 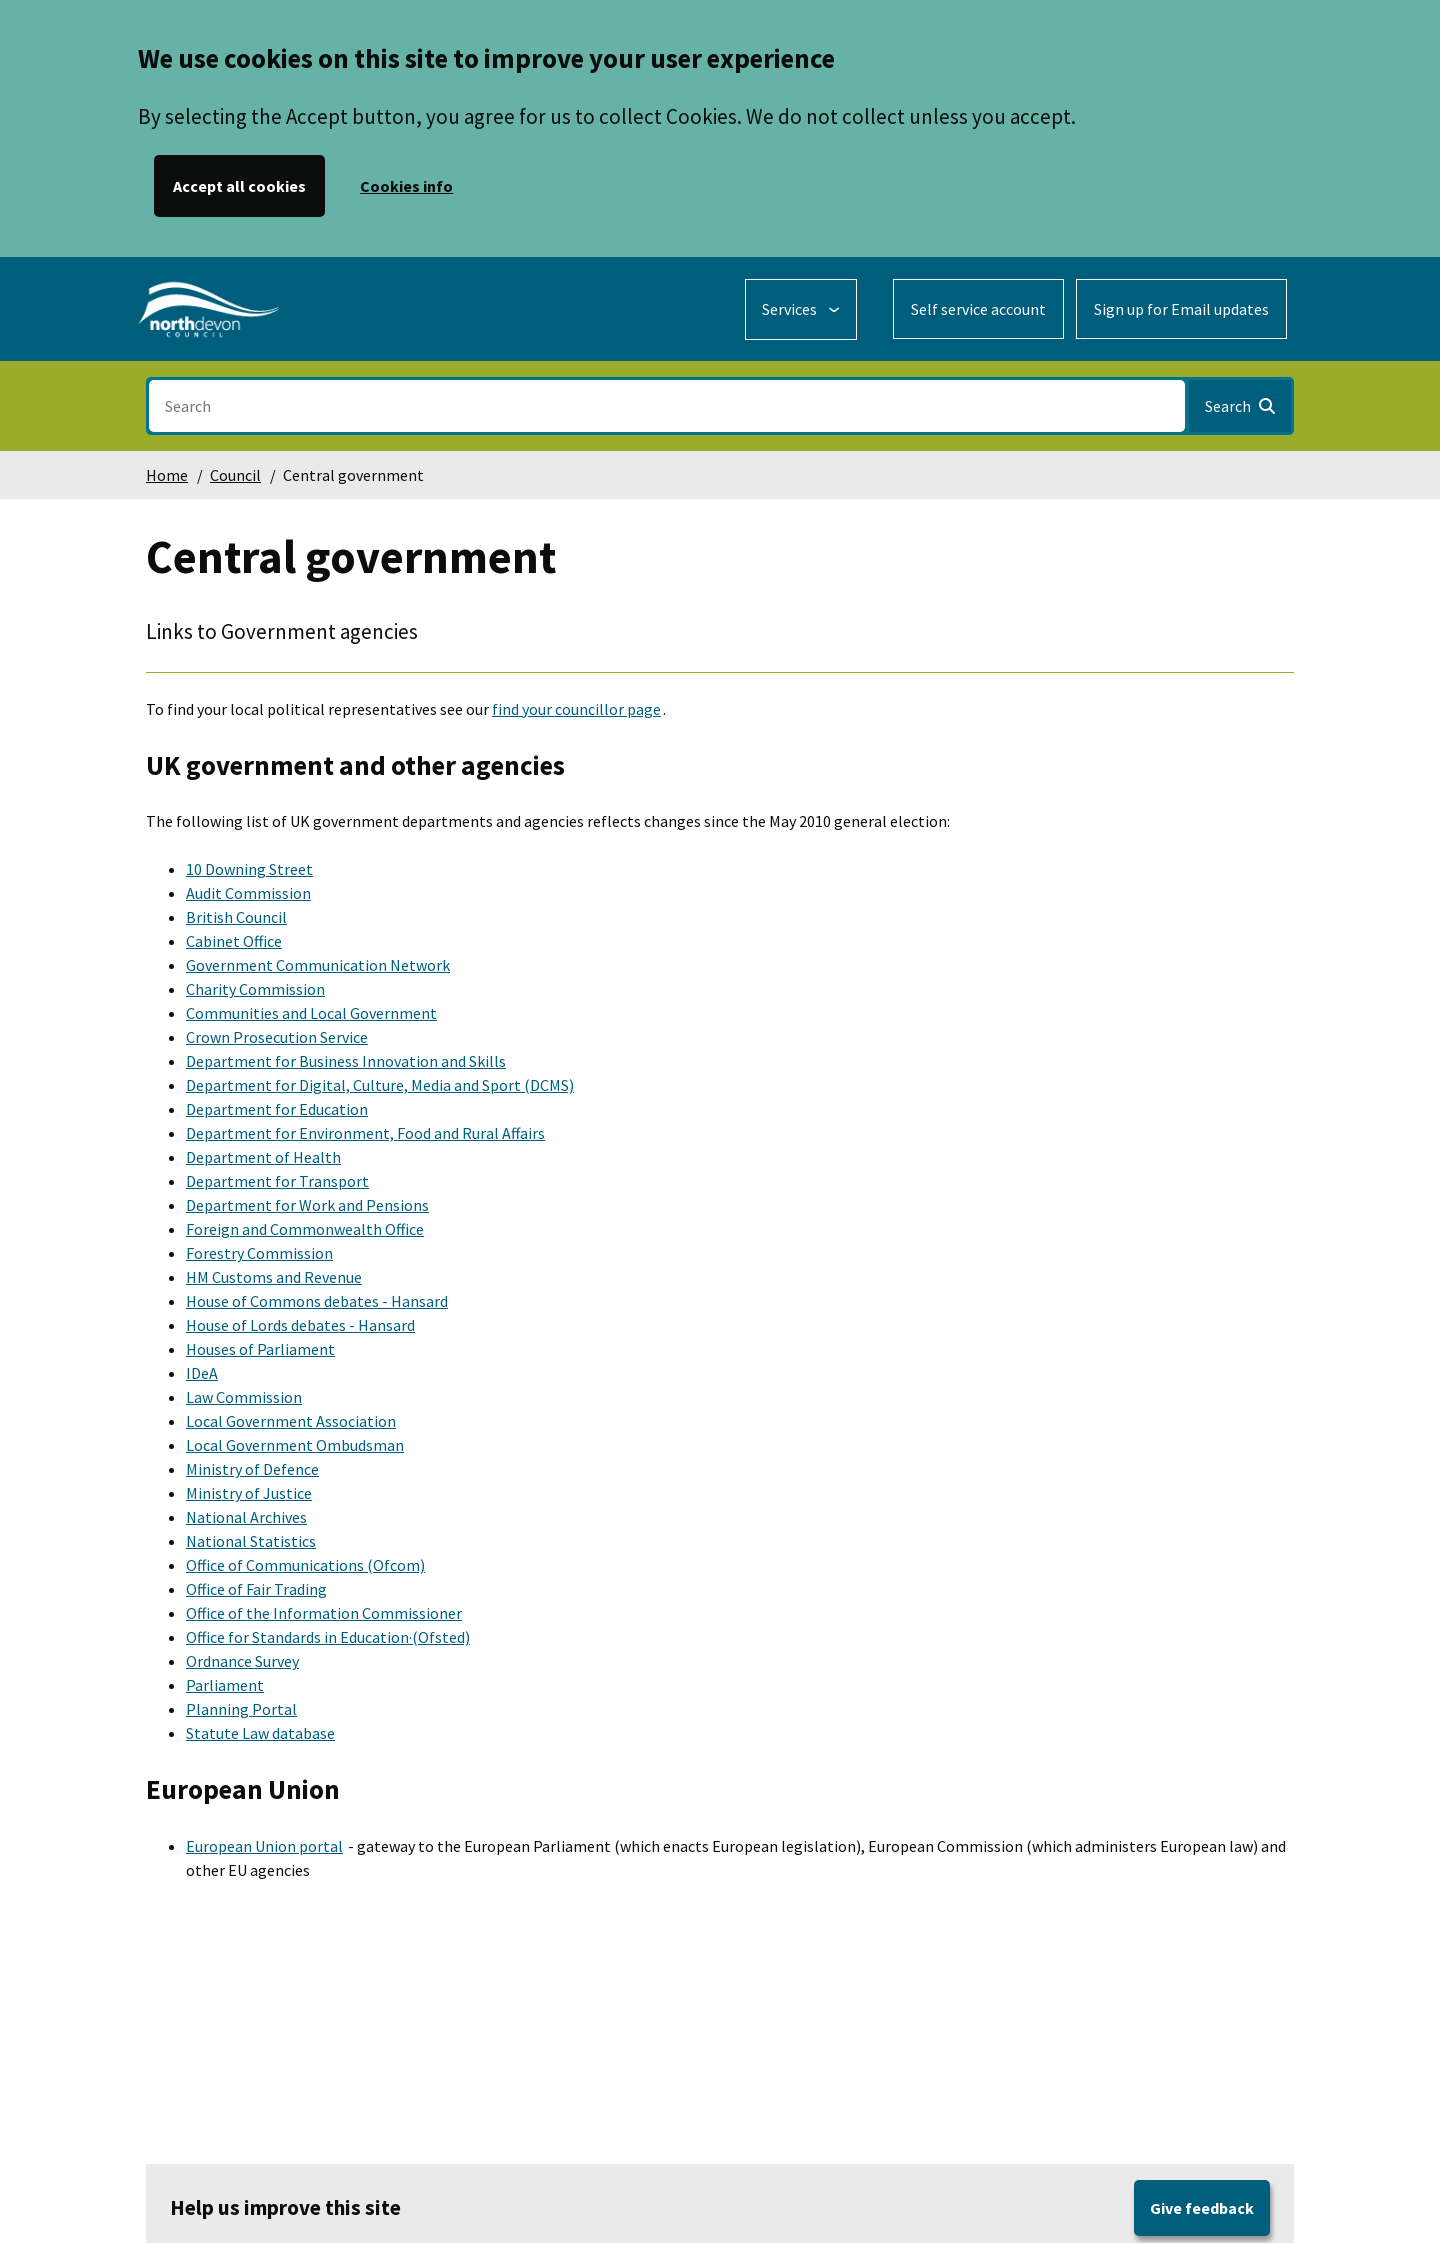 What do you see at coordinates (365, 1133) in the screenshot?
I see `Department for Environment, Food and Rural Affairs` at bounding box center [365, 1133].